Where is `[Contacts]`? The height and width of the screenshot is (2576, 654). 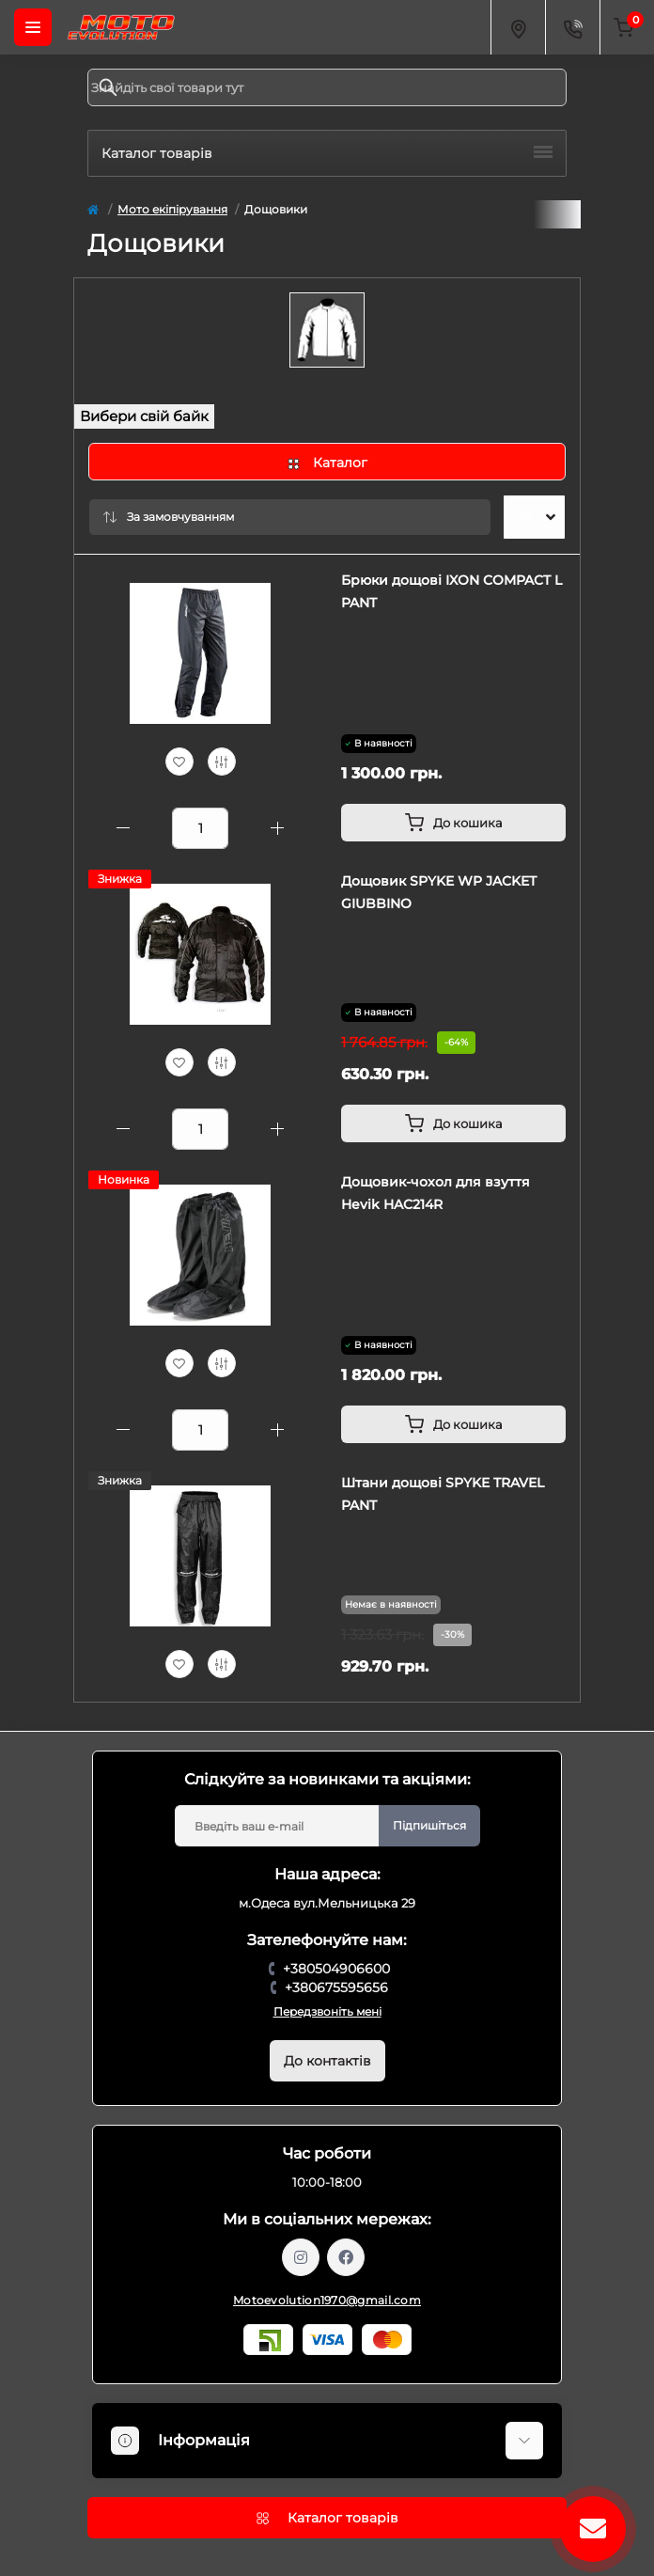 [Contacts] is located at coordinates (572, 27).